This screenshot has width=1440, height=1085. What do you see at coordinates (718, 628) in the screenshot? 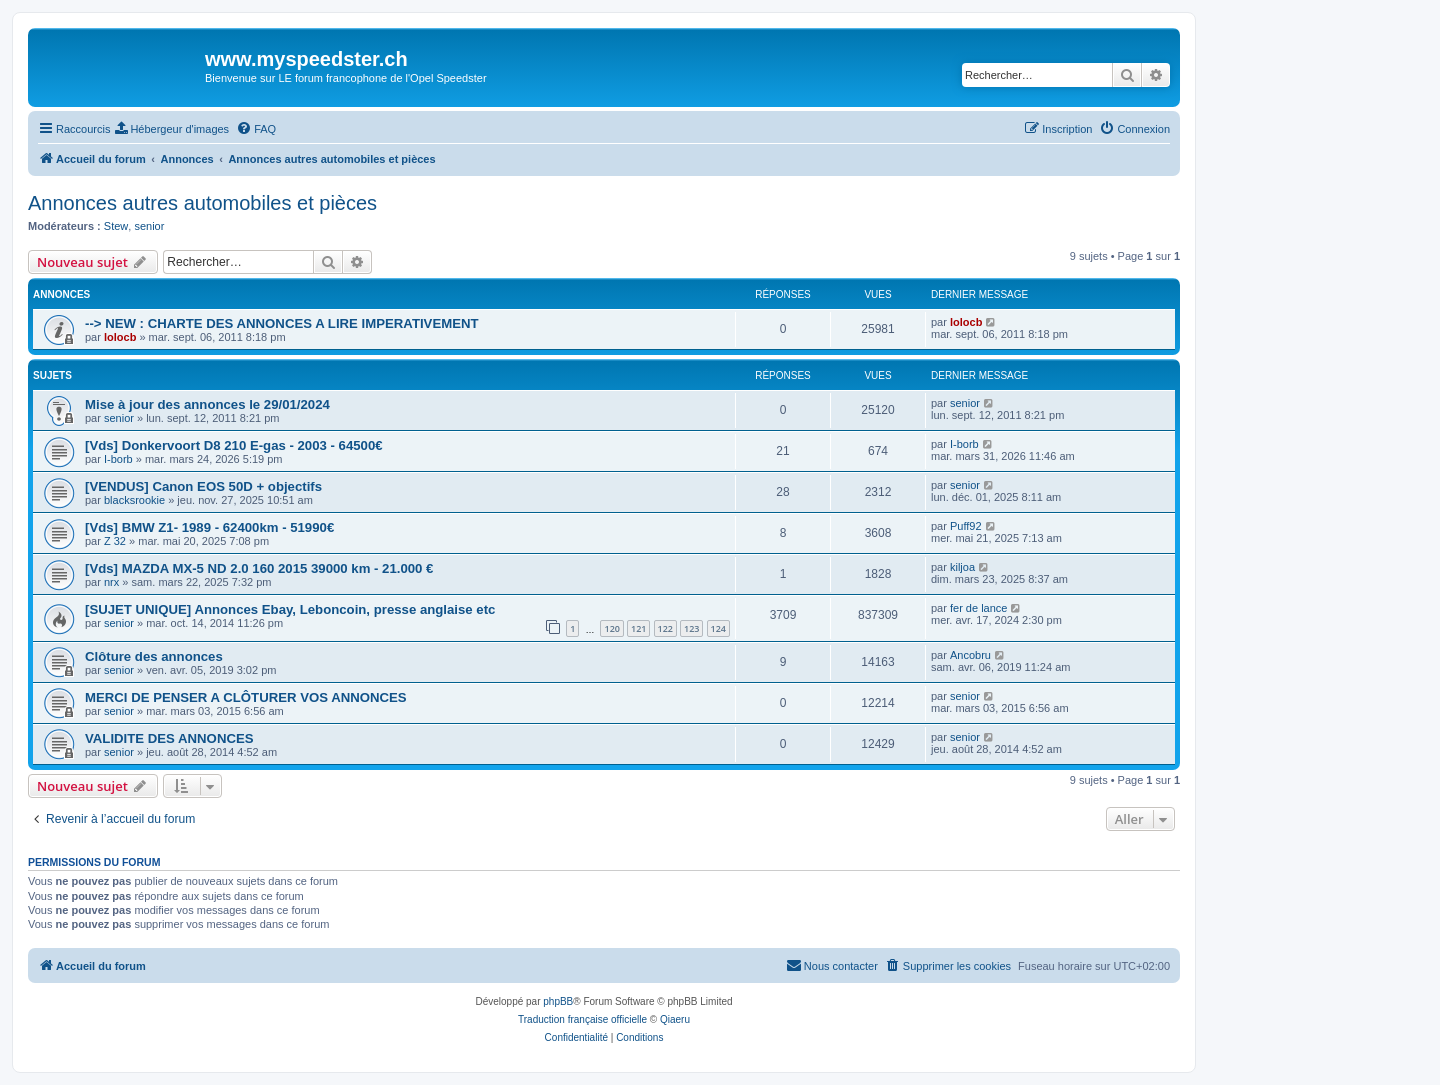
I see `124` at bounding box center [718, 628].